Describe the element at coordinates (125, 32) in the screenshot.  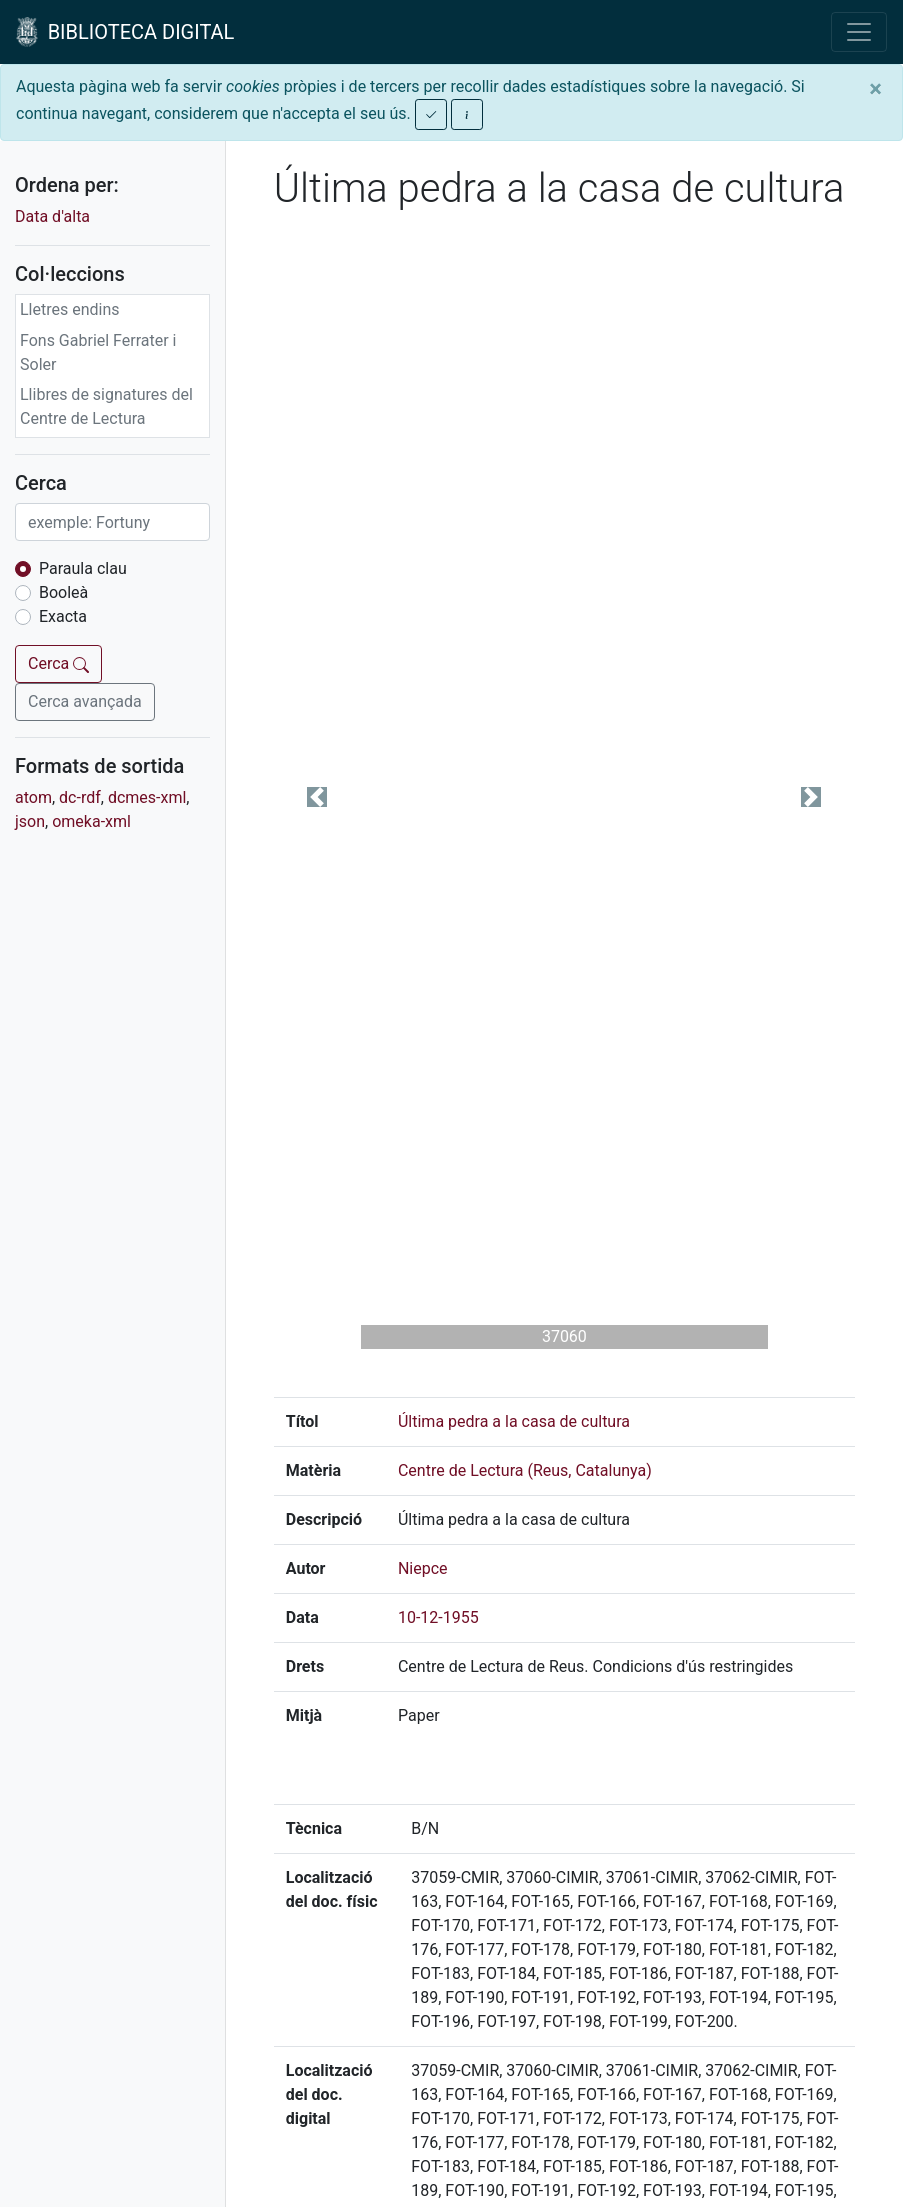
I see `BIBLIOTECA DIGITAL` at that location.